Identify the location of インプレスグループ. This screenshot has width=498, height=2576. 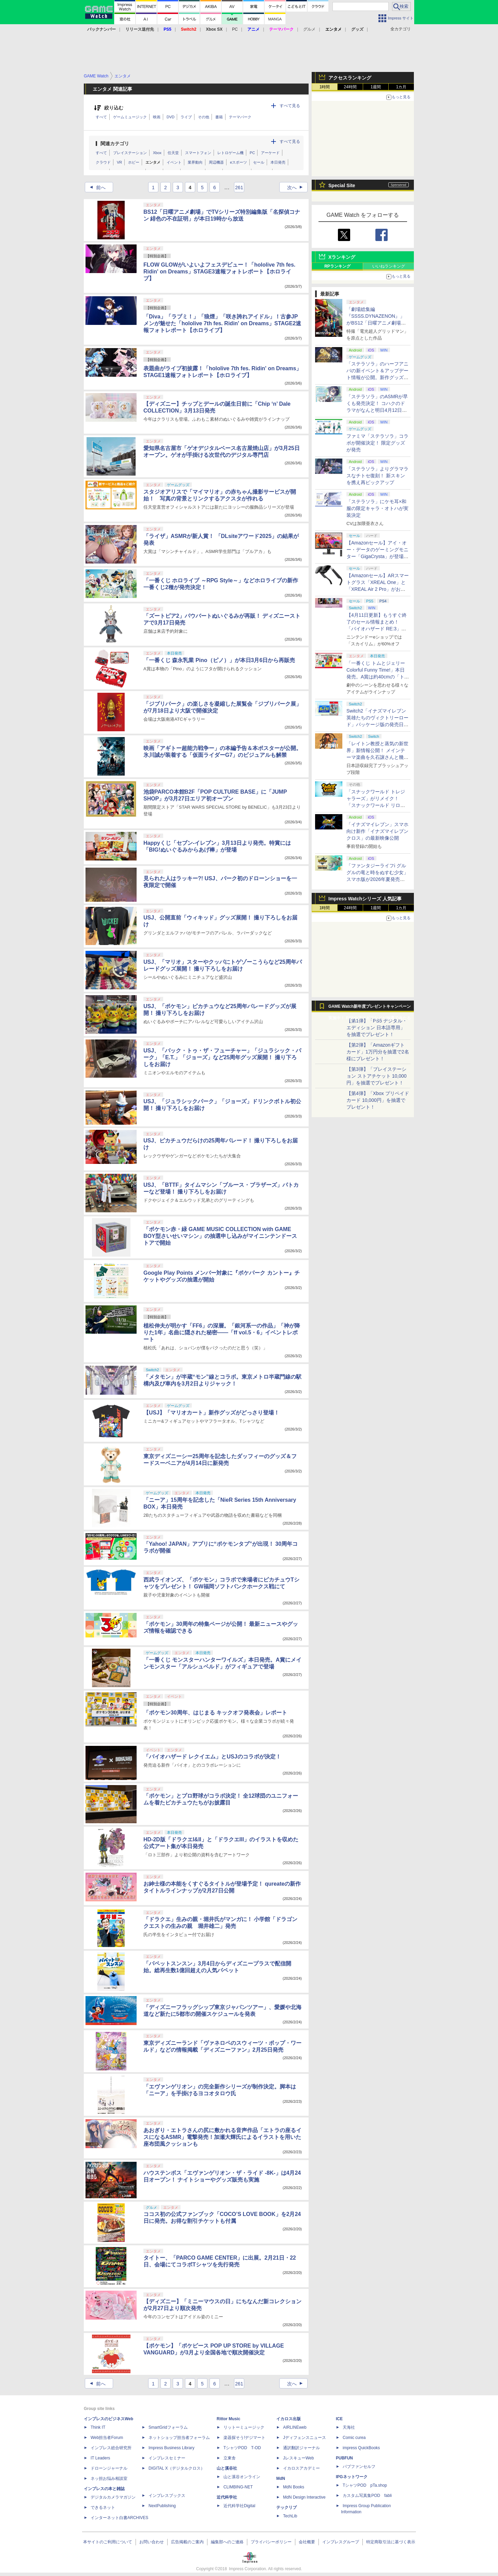
(340, 2542).